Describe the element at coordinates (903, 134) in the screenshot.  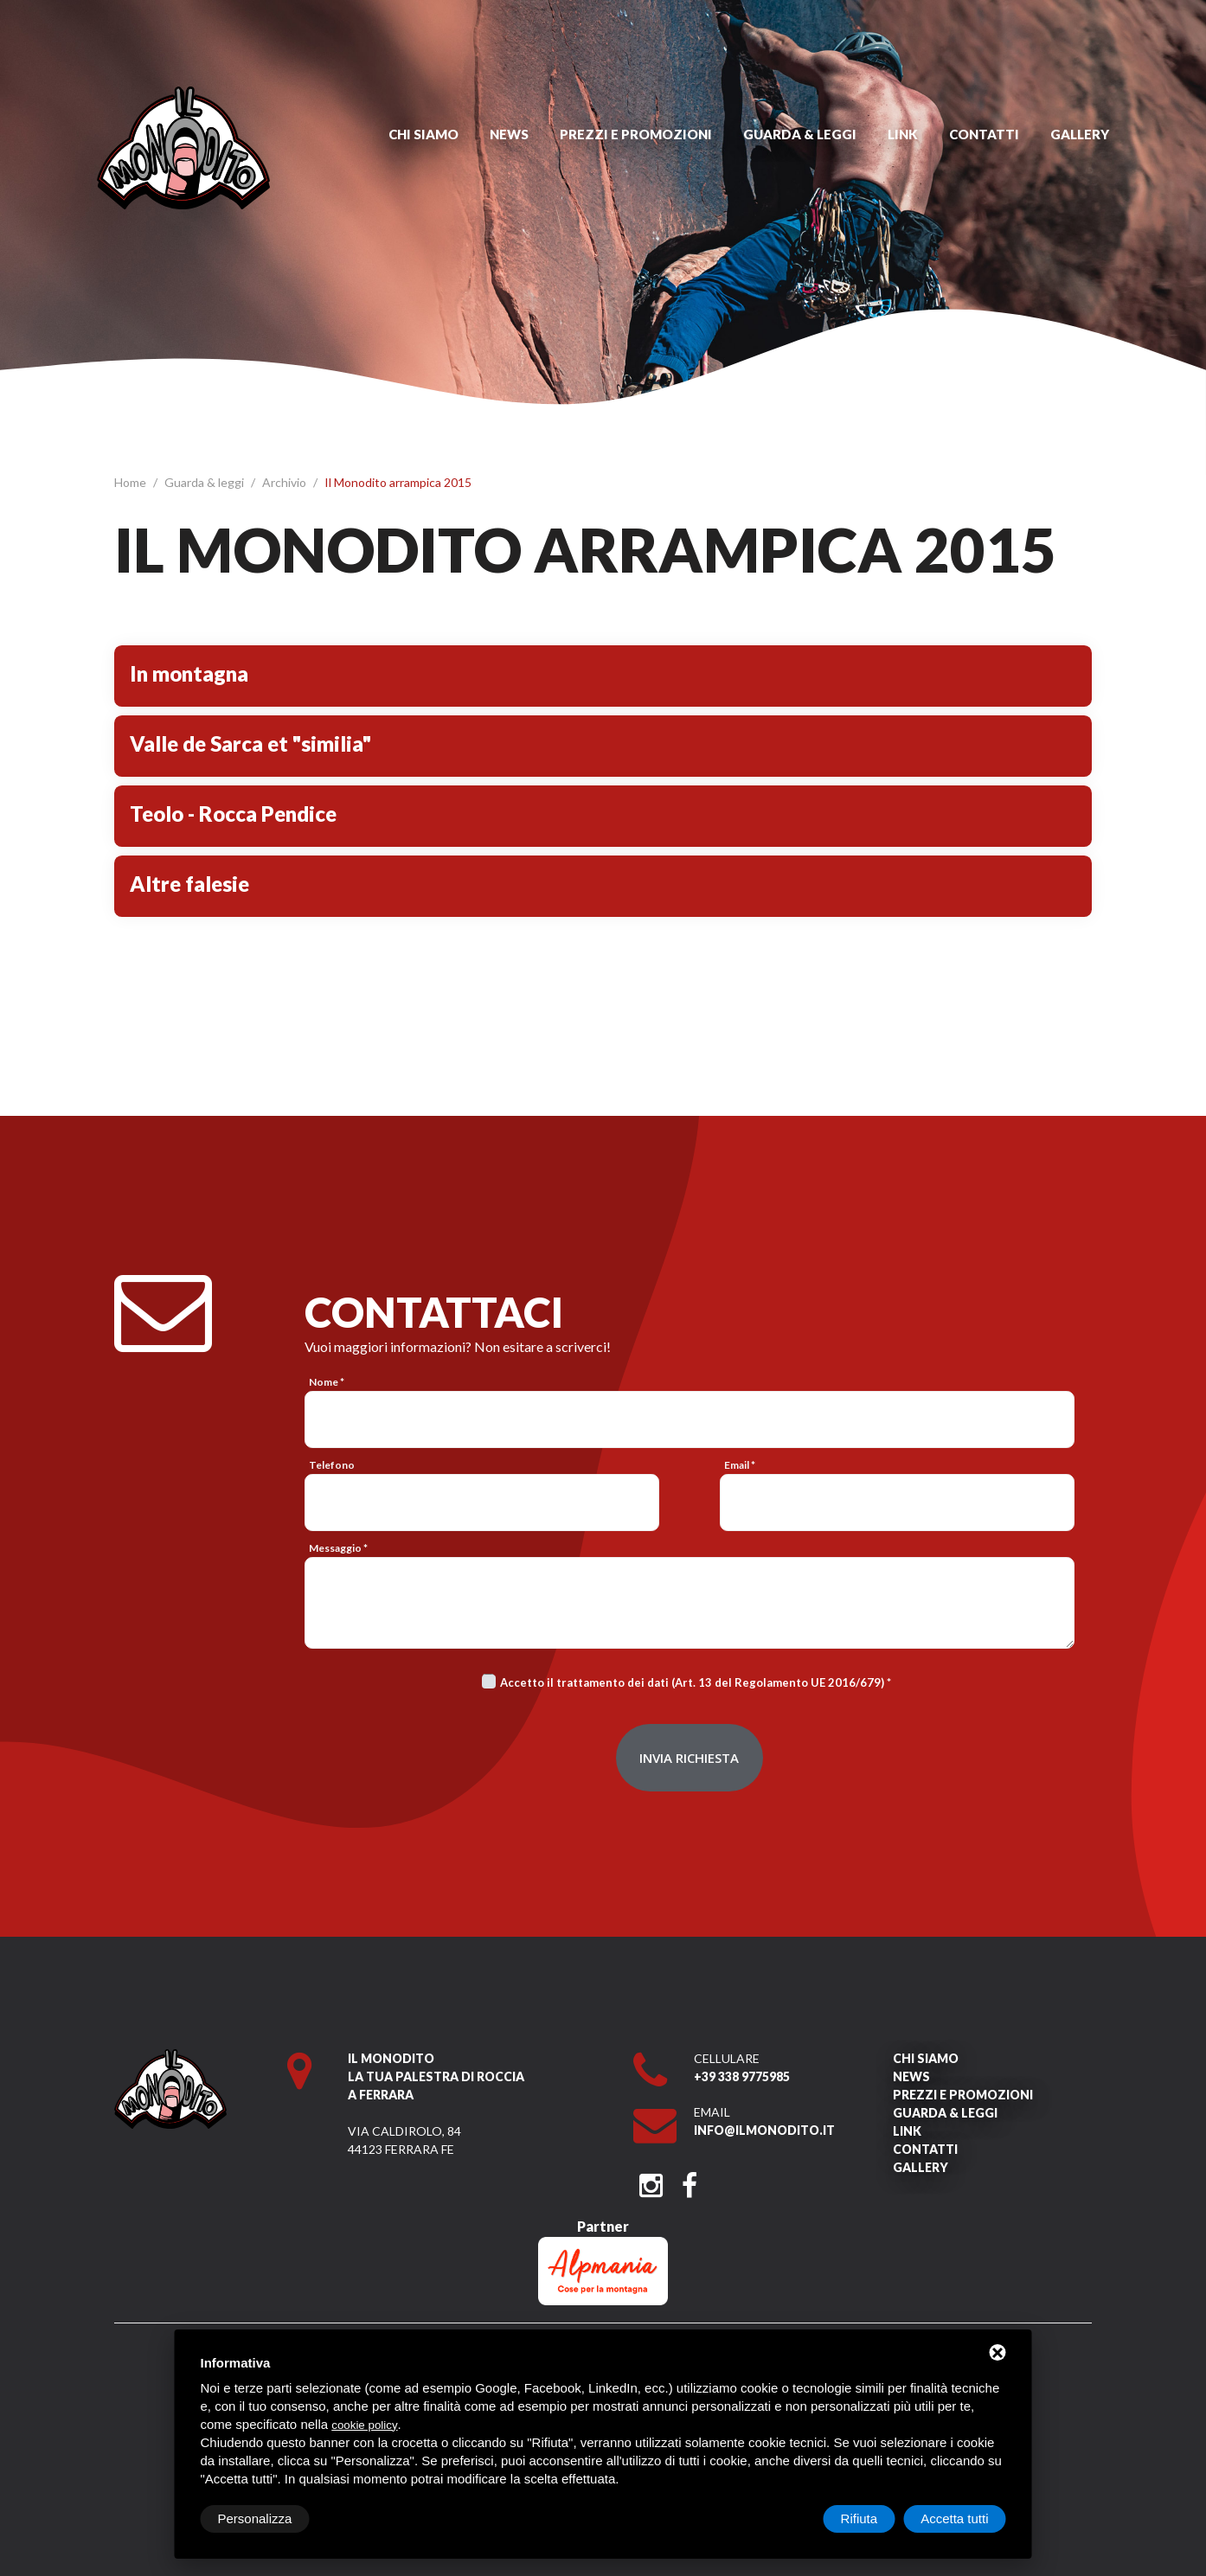
I see `Link` at that location.